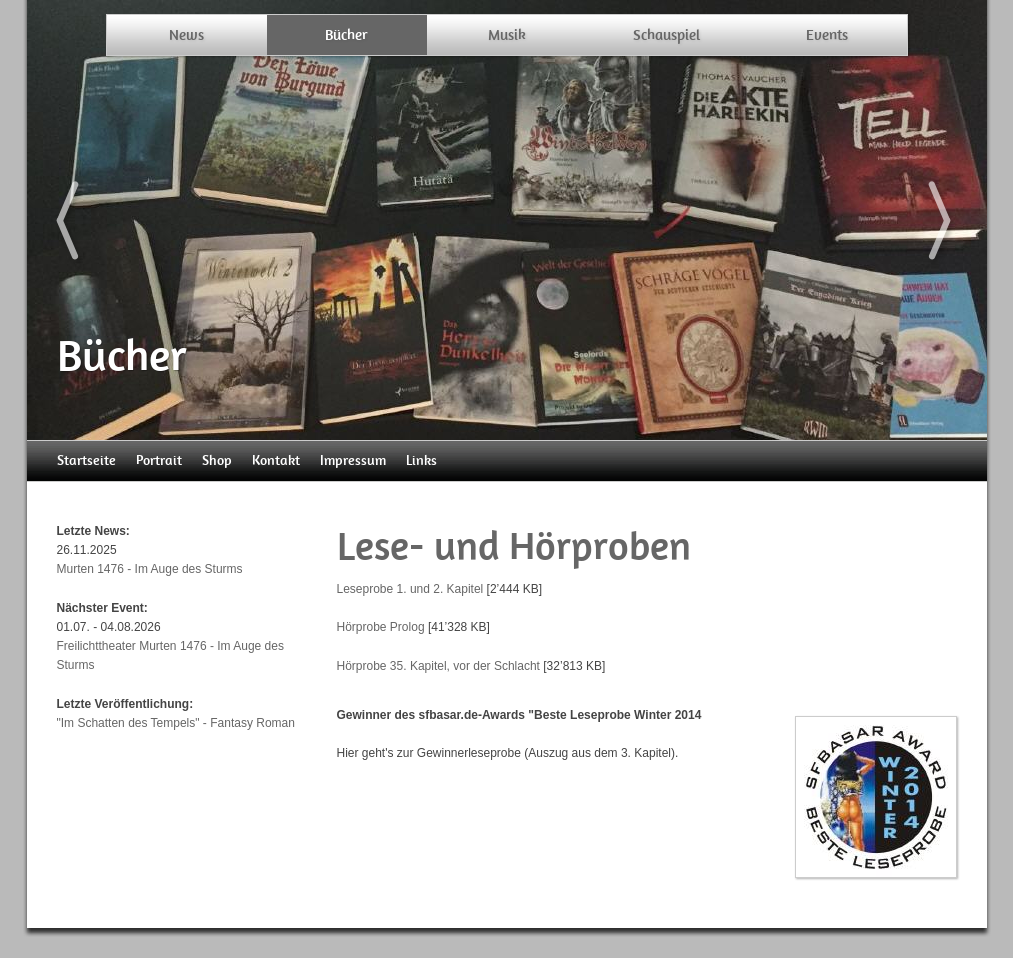 This screenshot has height=958, width=1013. Describe the element at coordinates (353, 460) in the screenshot. I see `Impressum` at that location.